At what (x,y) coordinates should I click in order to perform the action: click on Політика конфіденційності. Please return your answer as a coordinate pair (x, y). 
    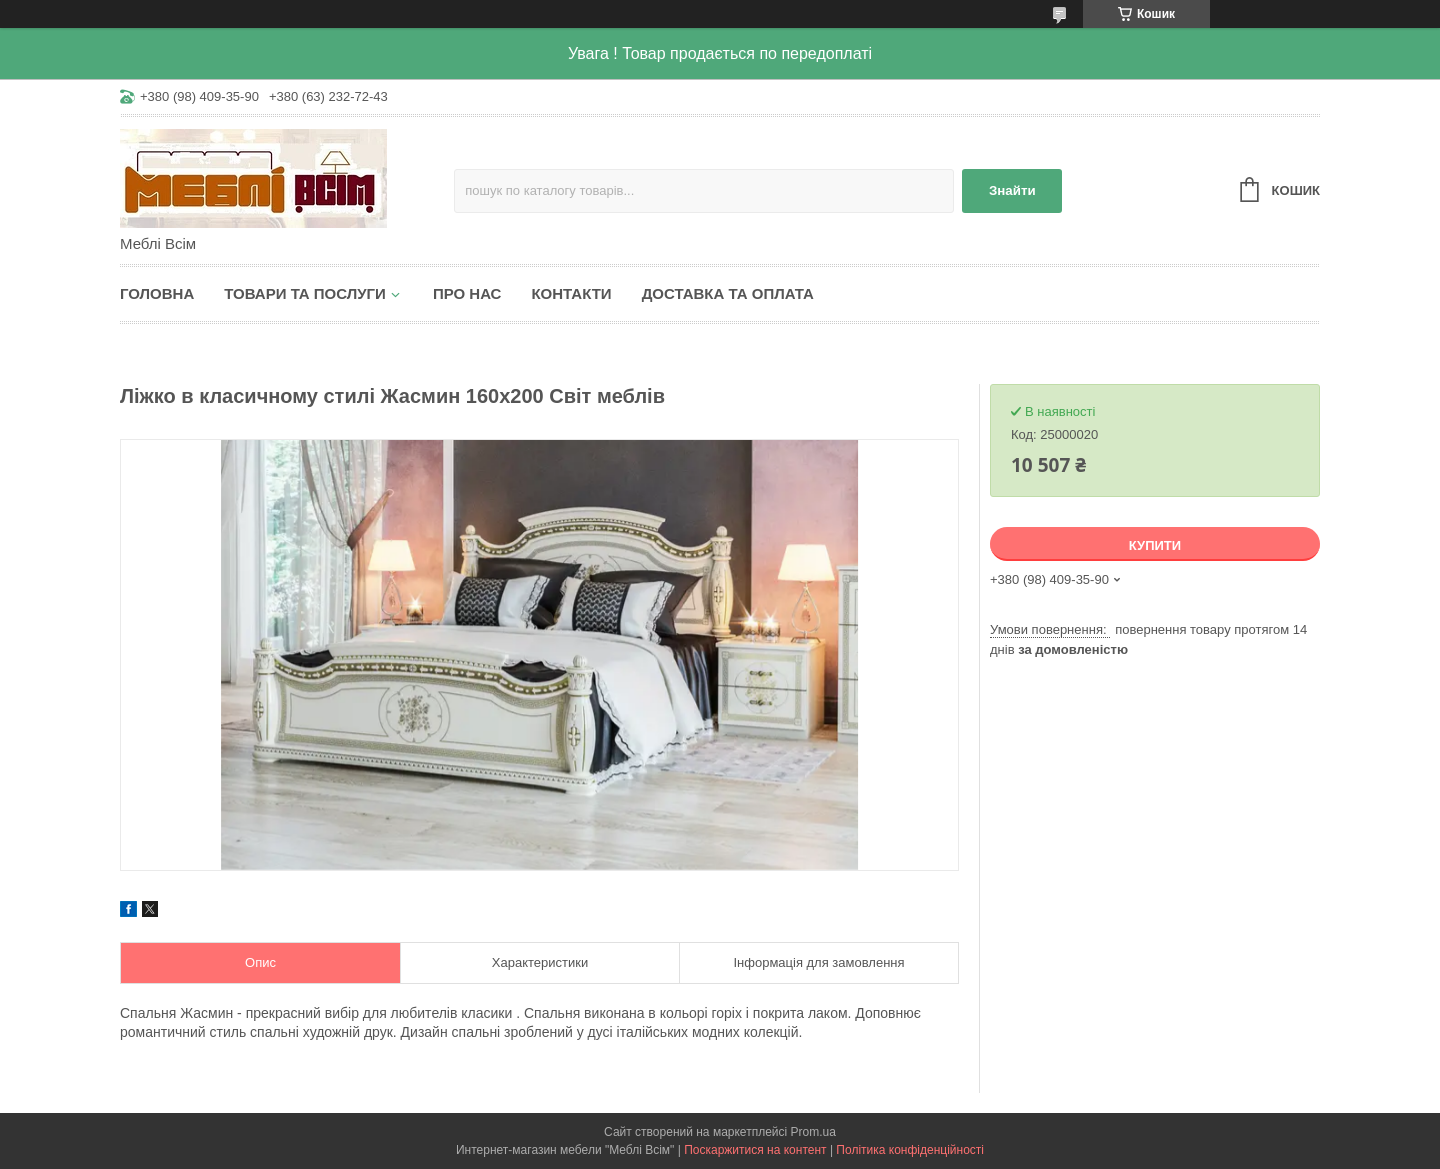
    Looking at the image, I should click on (910, 1150).